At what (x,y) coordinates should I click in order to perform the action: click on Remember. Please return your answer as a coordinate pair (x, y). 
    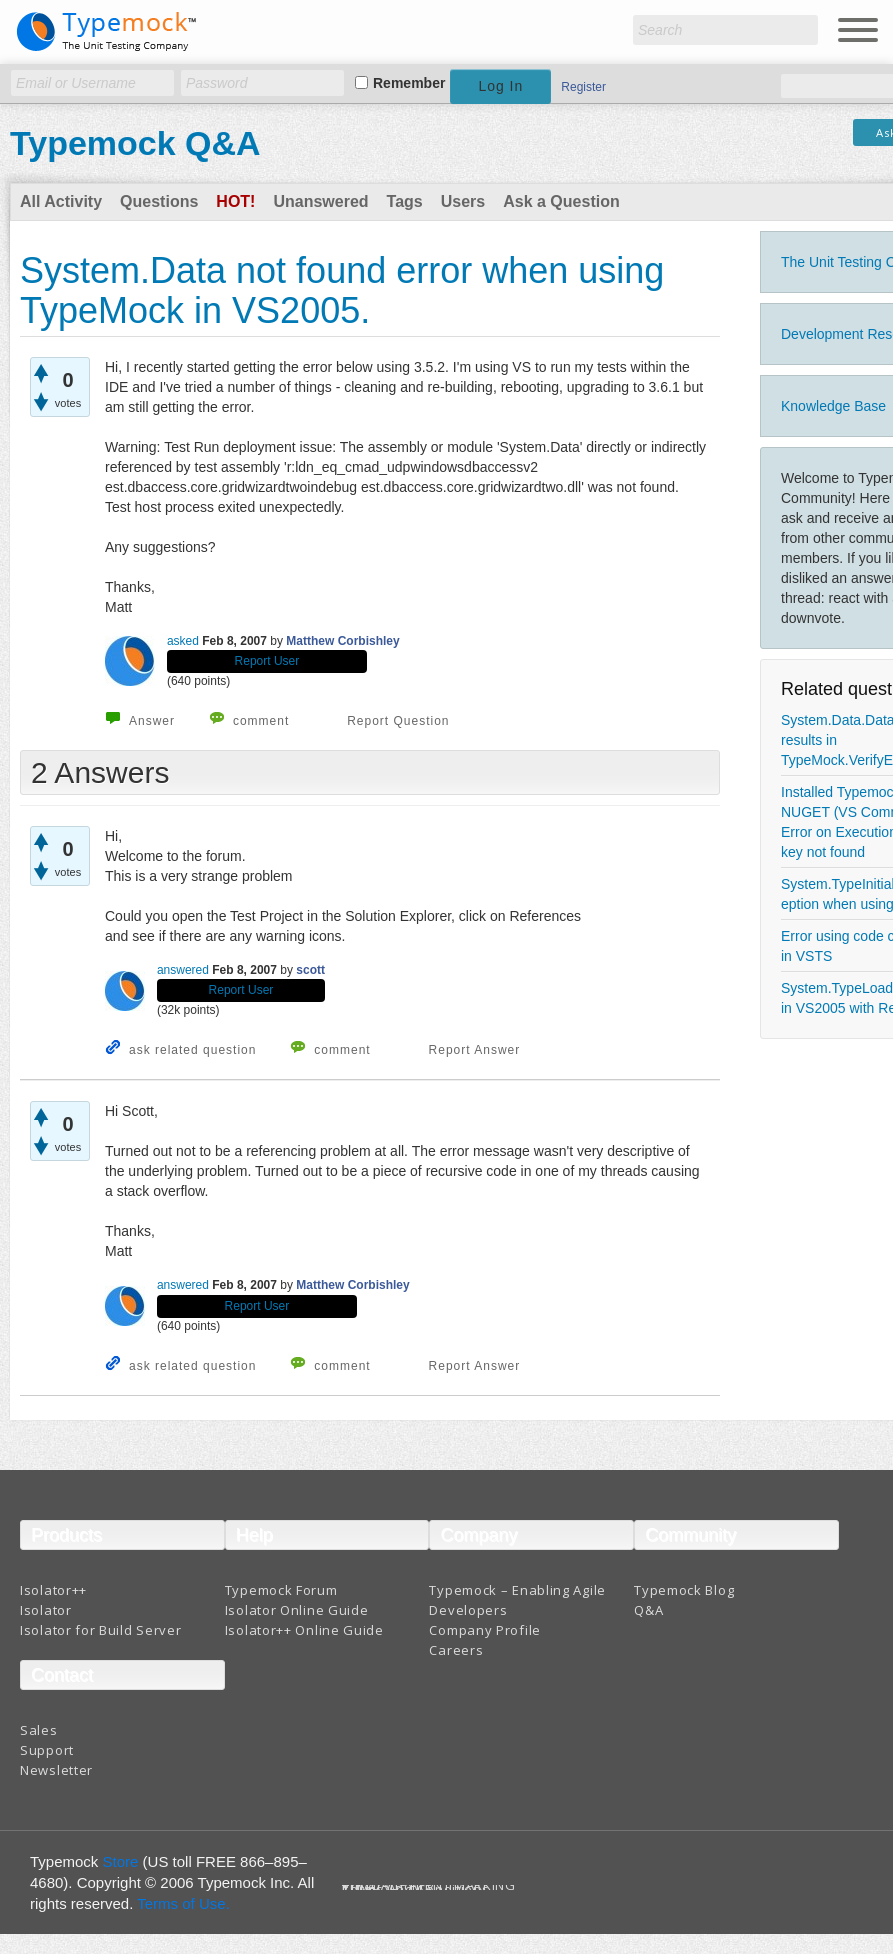
    Looking at the image, I should click on (409, 83).